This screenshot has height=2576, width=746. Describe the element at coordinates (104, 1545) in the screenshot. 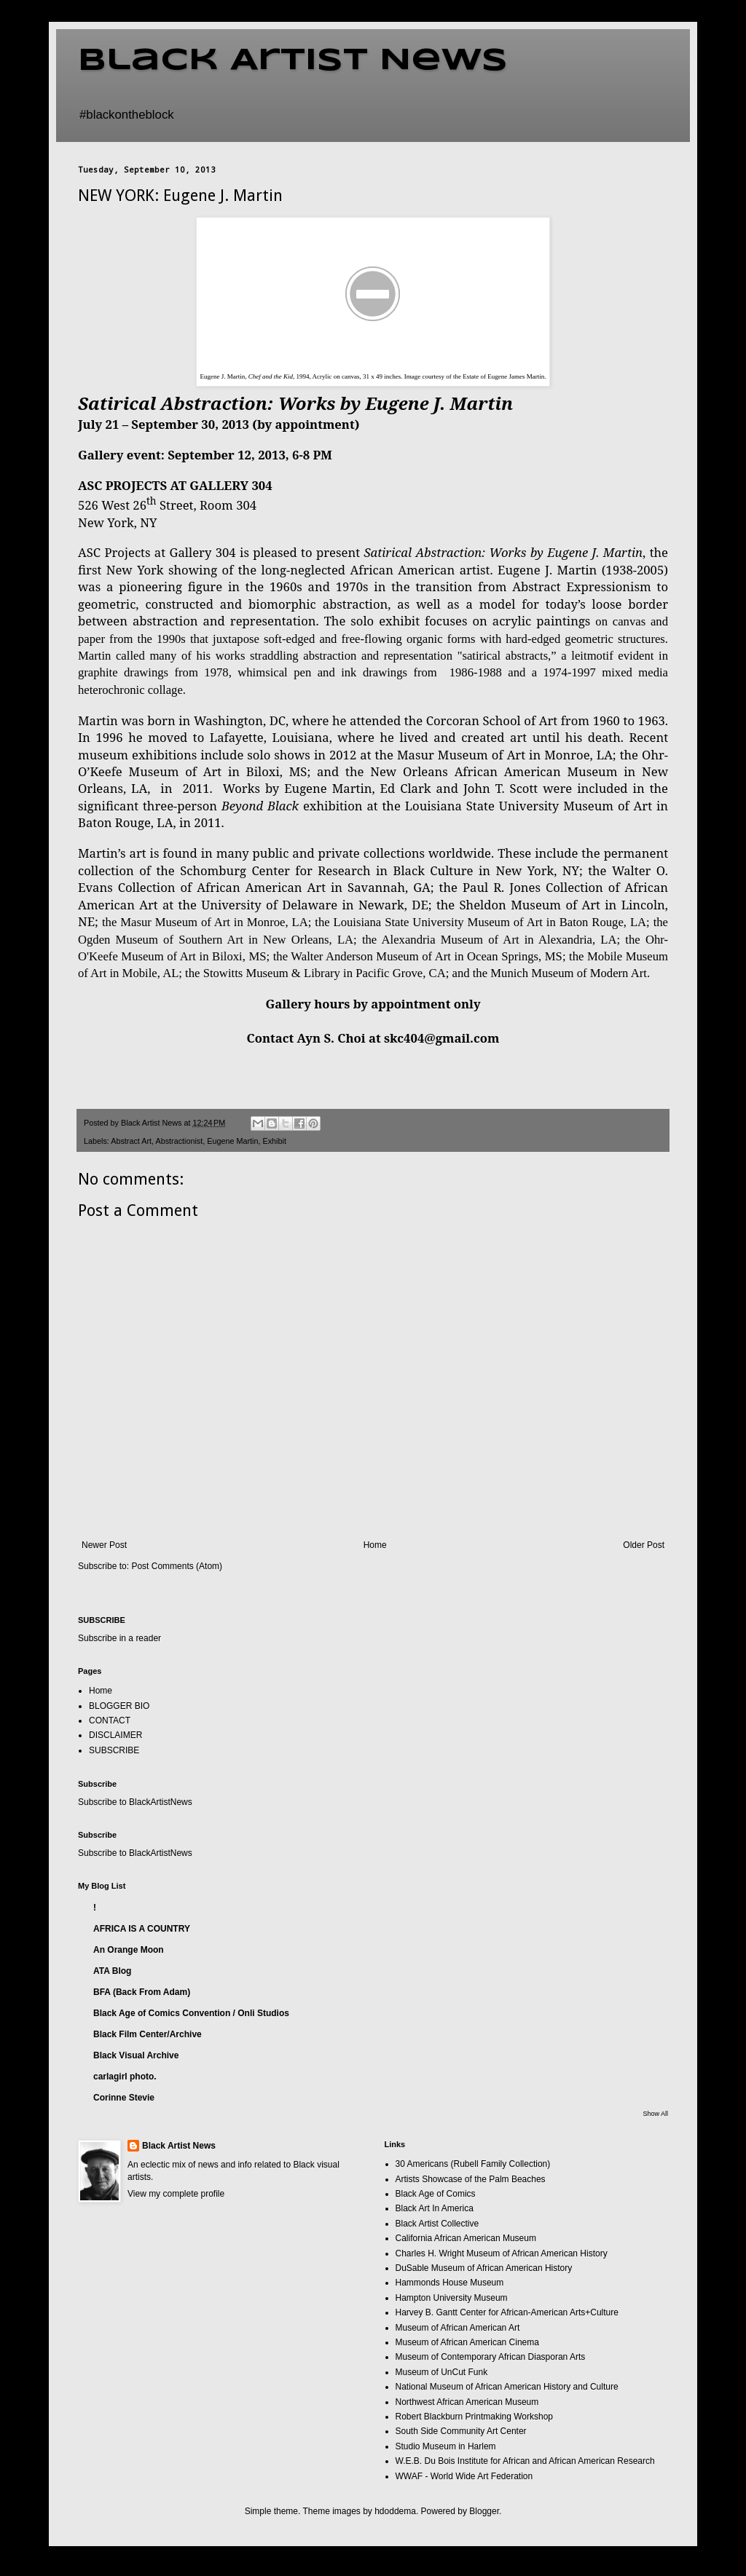

I see `Newer Post` at that location.